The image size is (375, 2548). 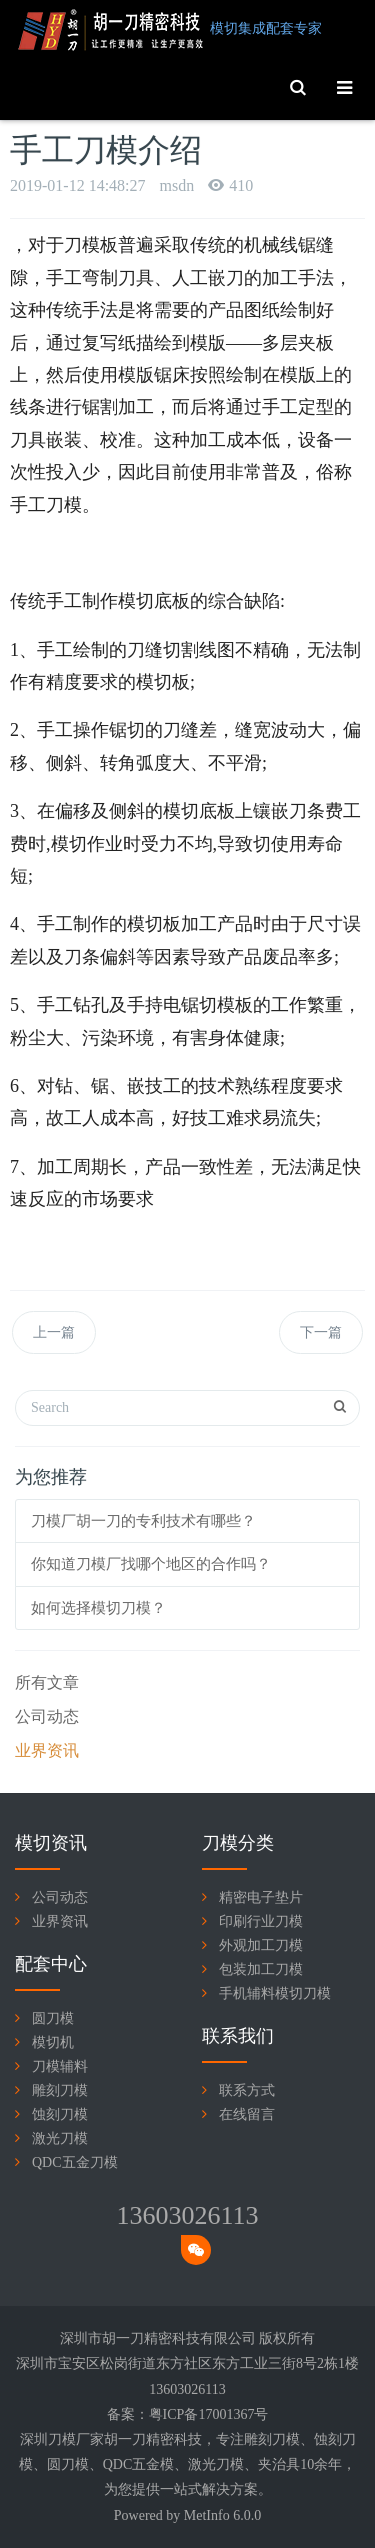 I want to click on 模切机, so click(x=53, y=2042).